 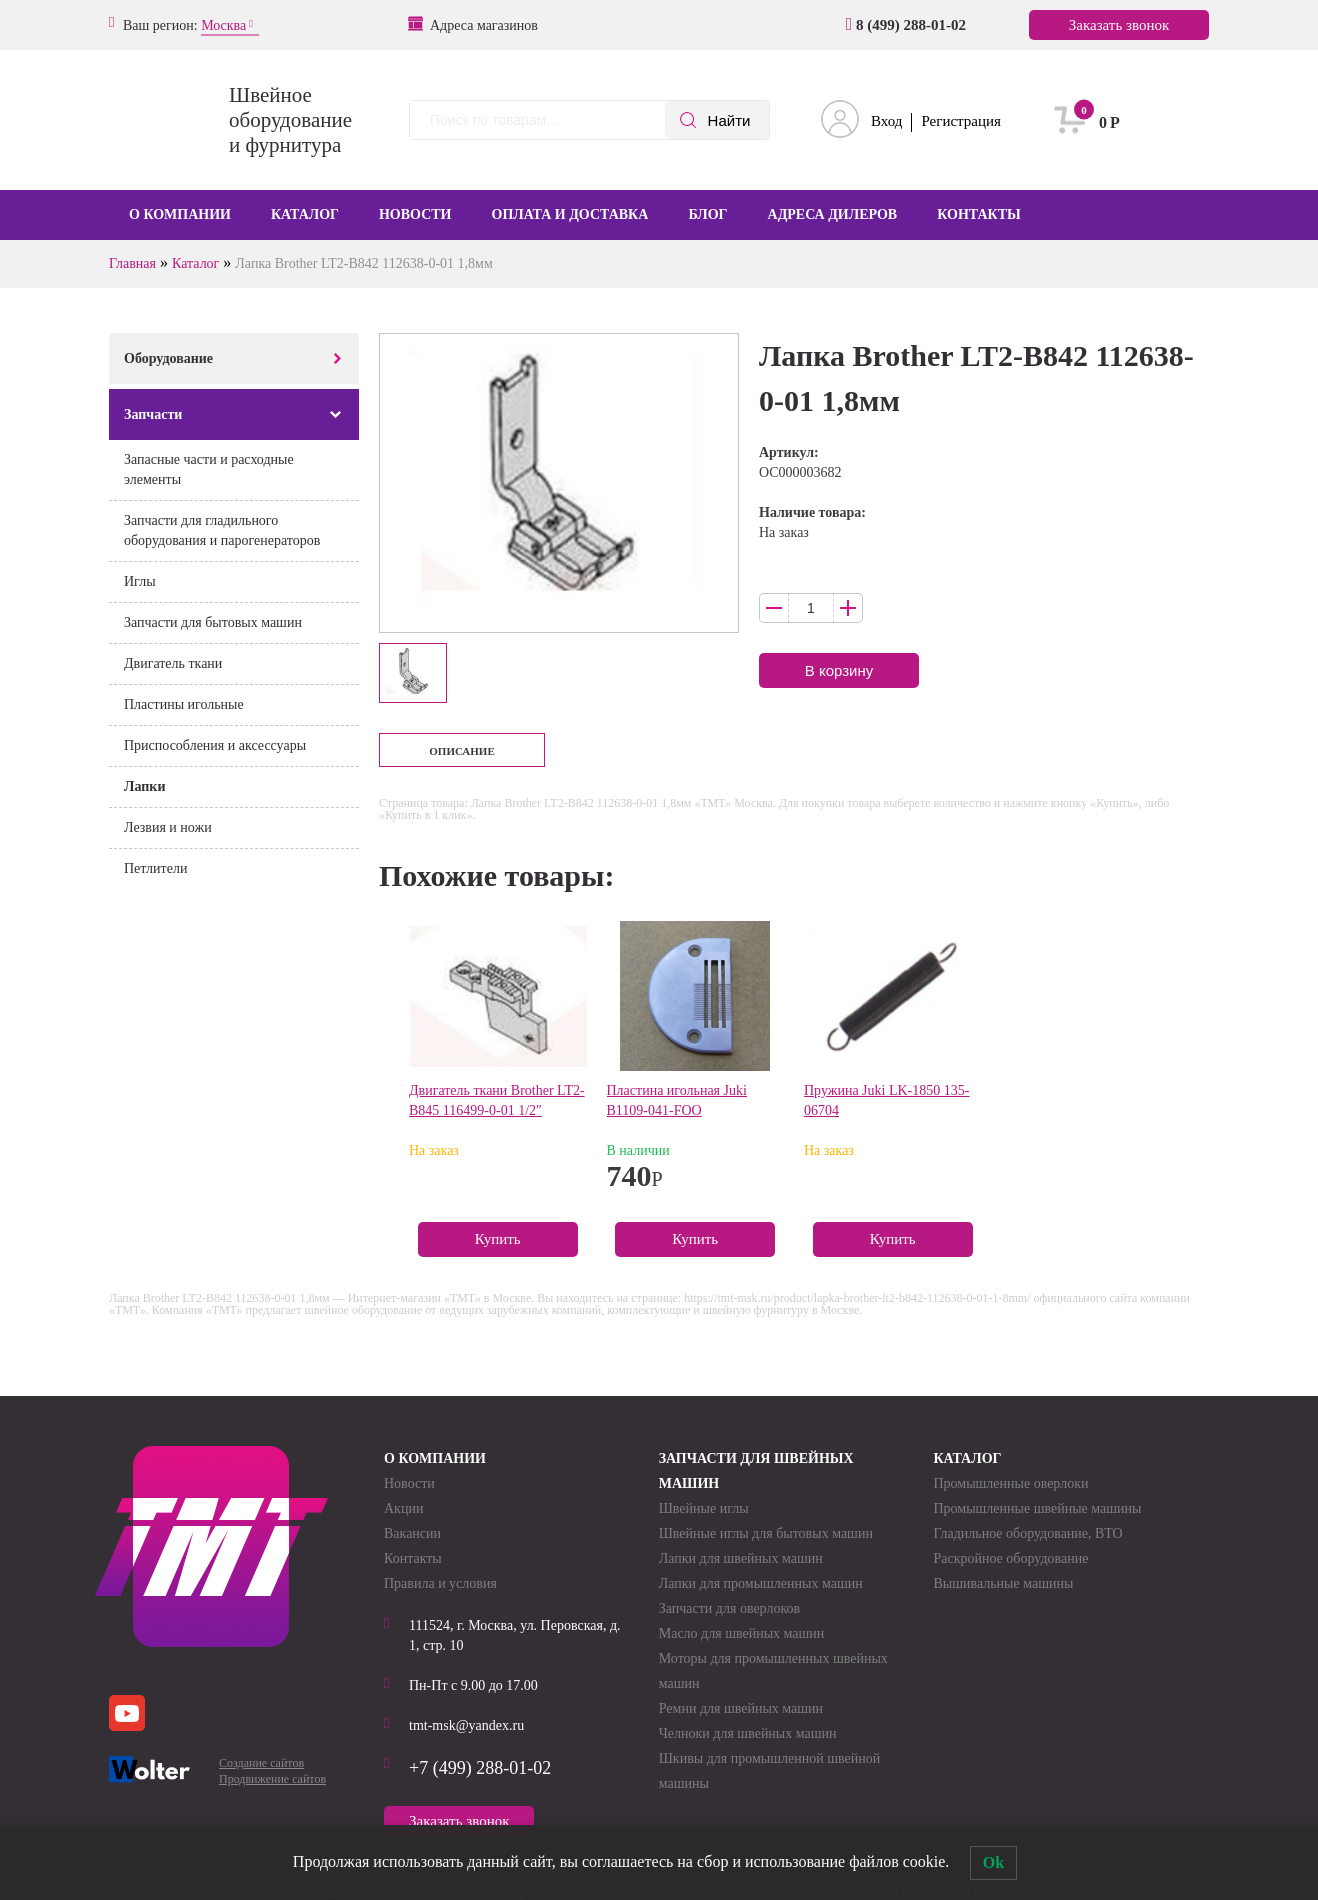 What do you see at coordinates (209, 469) in the screenshot?
I see `Запасные части и расходные элементы` at bounding box center [209, 469].